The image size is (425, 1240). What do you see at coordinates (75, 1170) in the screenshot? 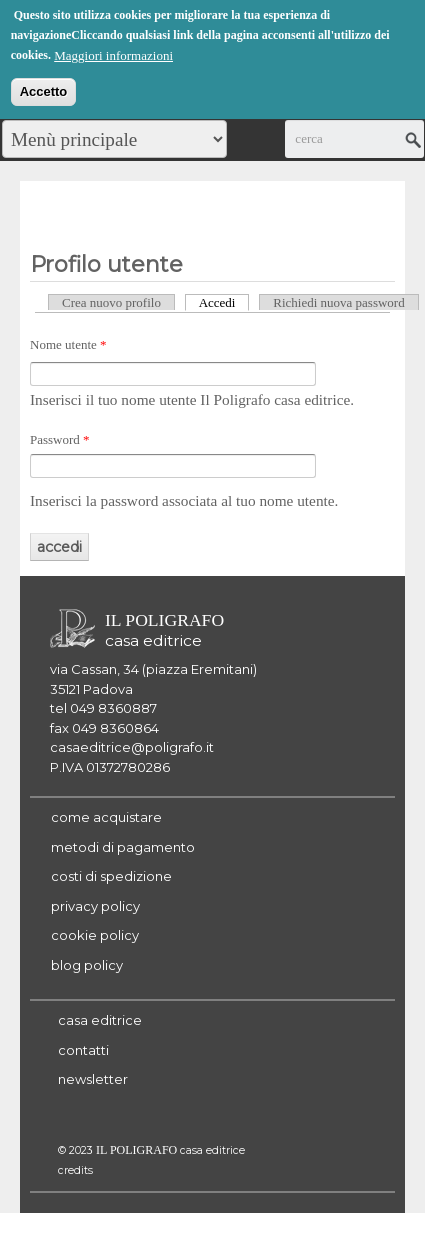
I see `credits` at bounding box center [75, 1170].